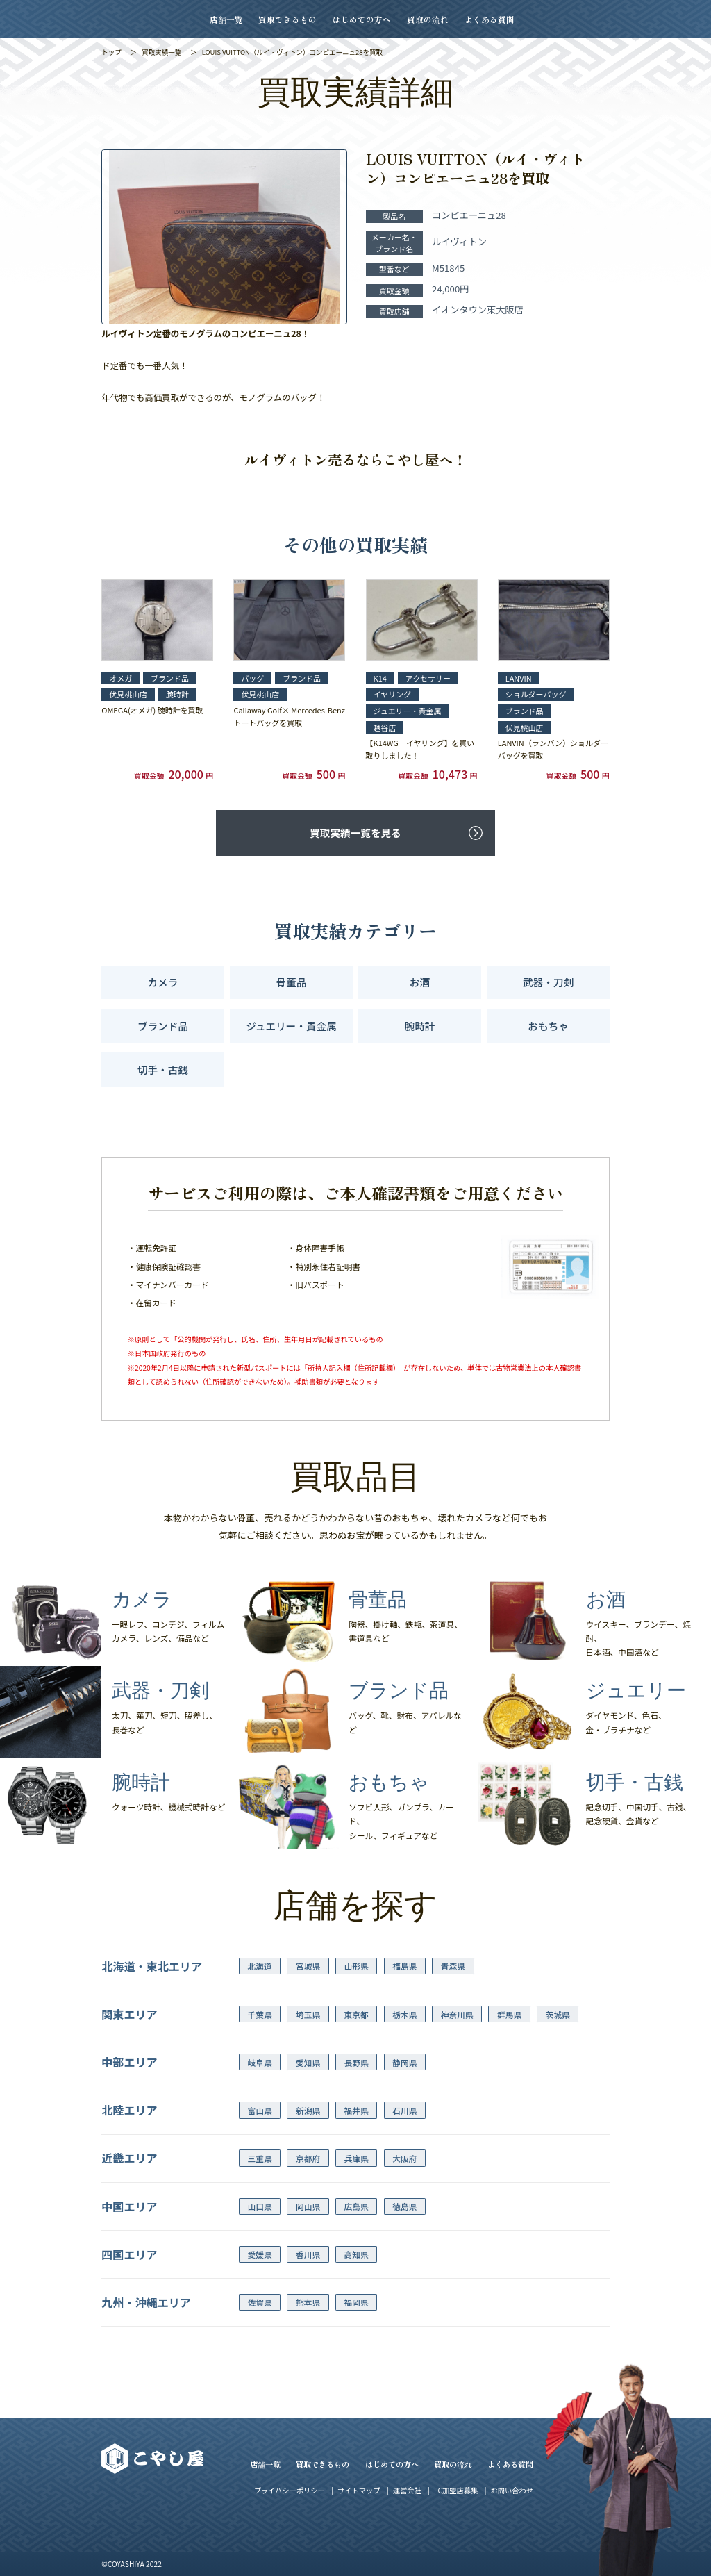 The image size is (711, 2576). Describe the element at coordinates (259, 2158) in the screenshot. I see `三重県` at that location.